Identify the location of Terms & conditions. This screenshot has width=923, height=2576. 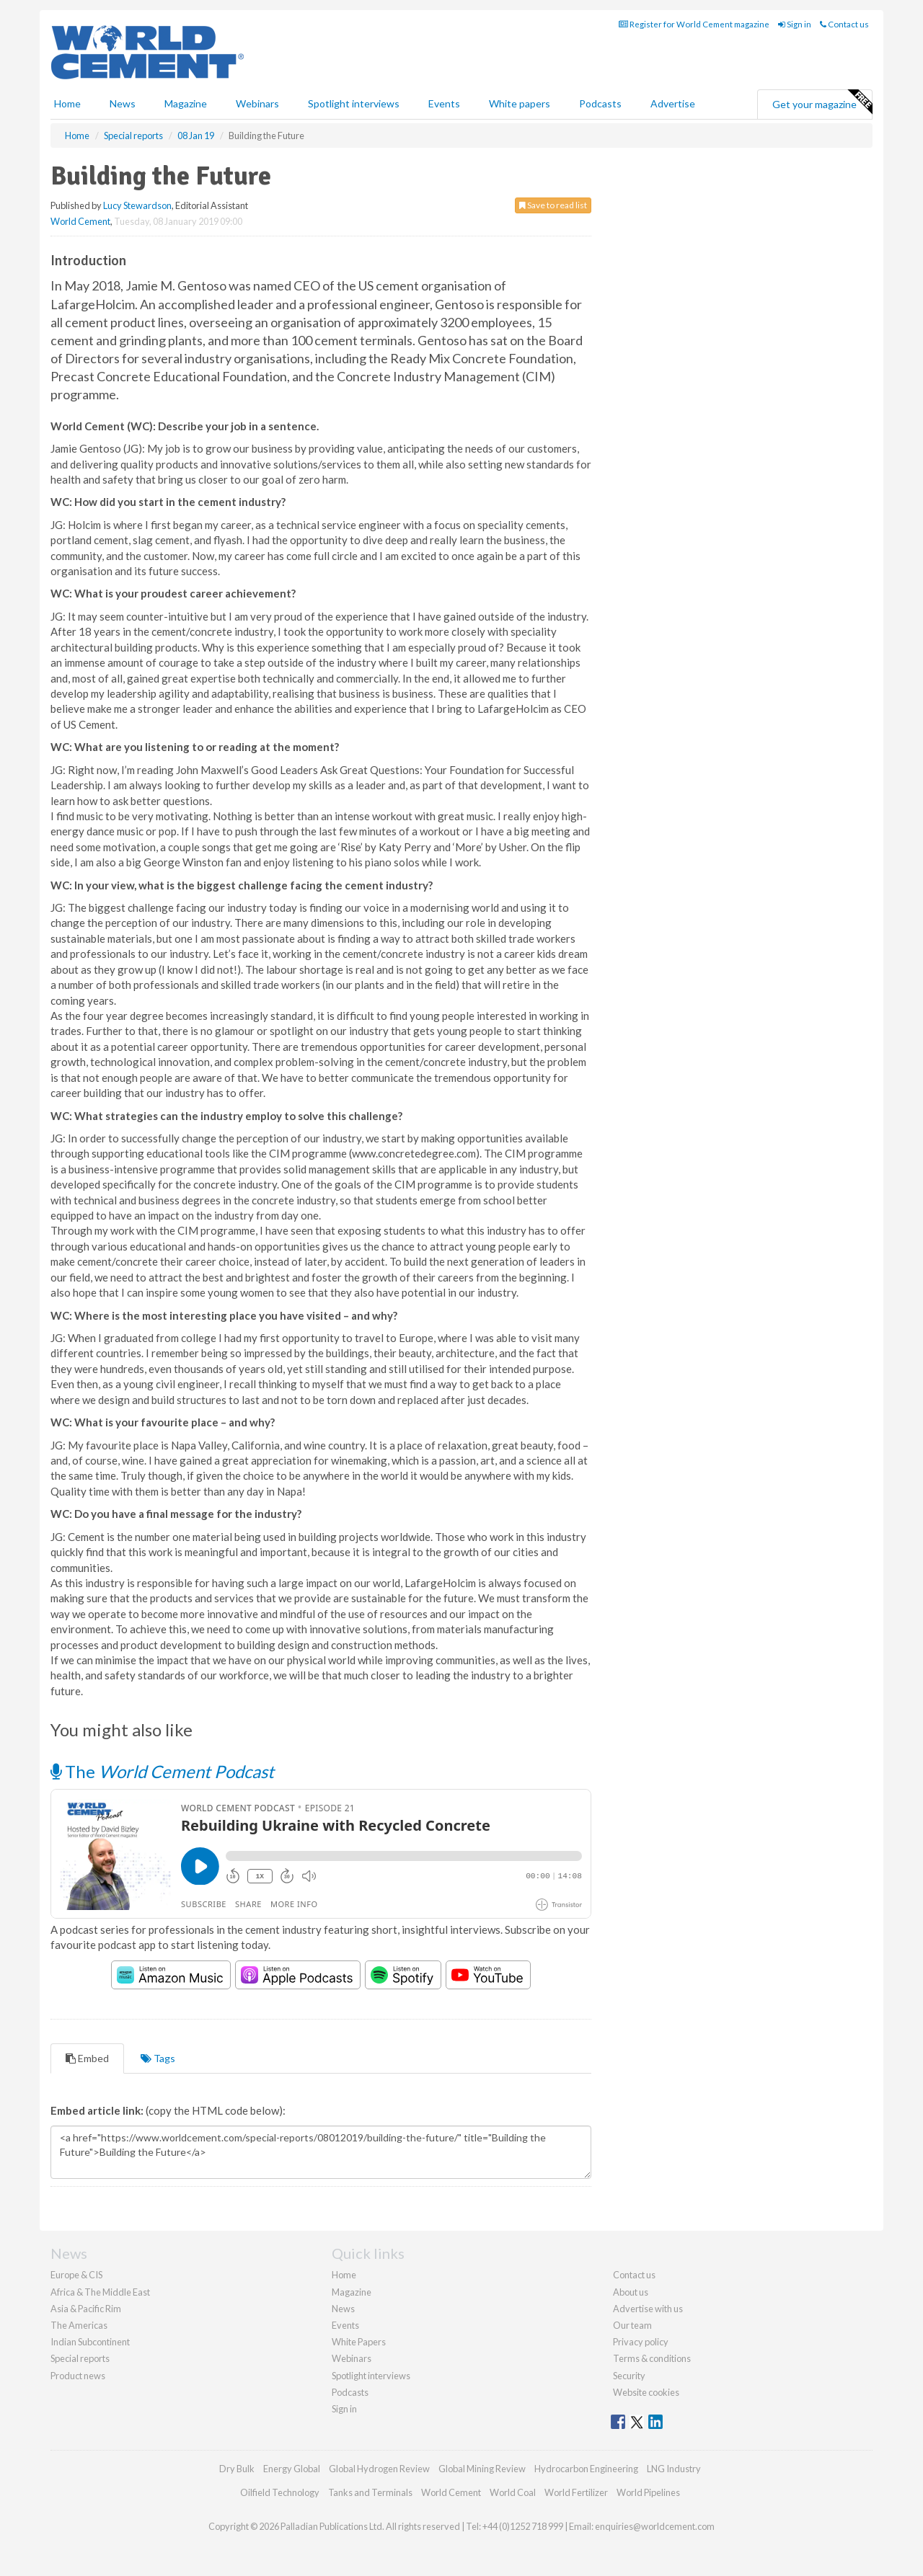
(652, 2358).